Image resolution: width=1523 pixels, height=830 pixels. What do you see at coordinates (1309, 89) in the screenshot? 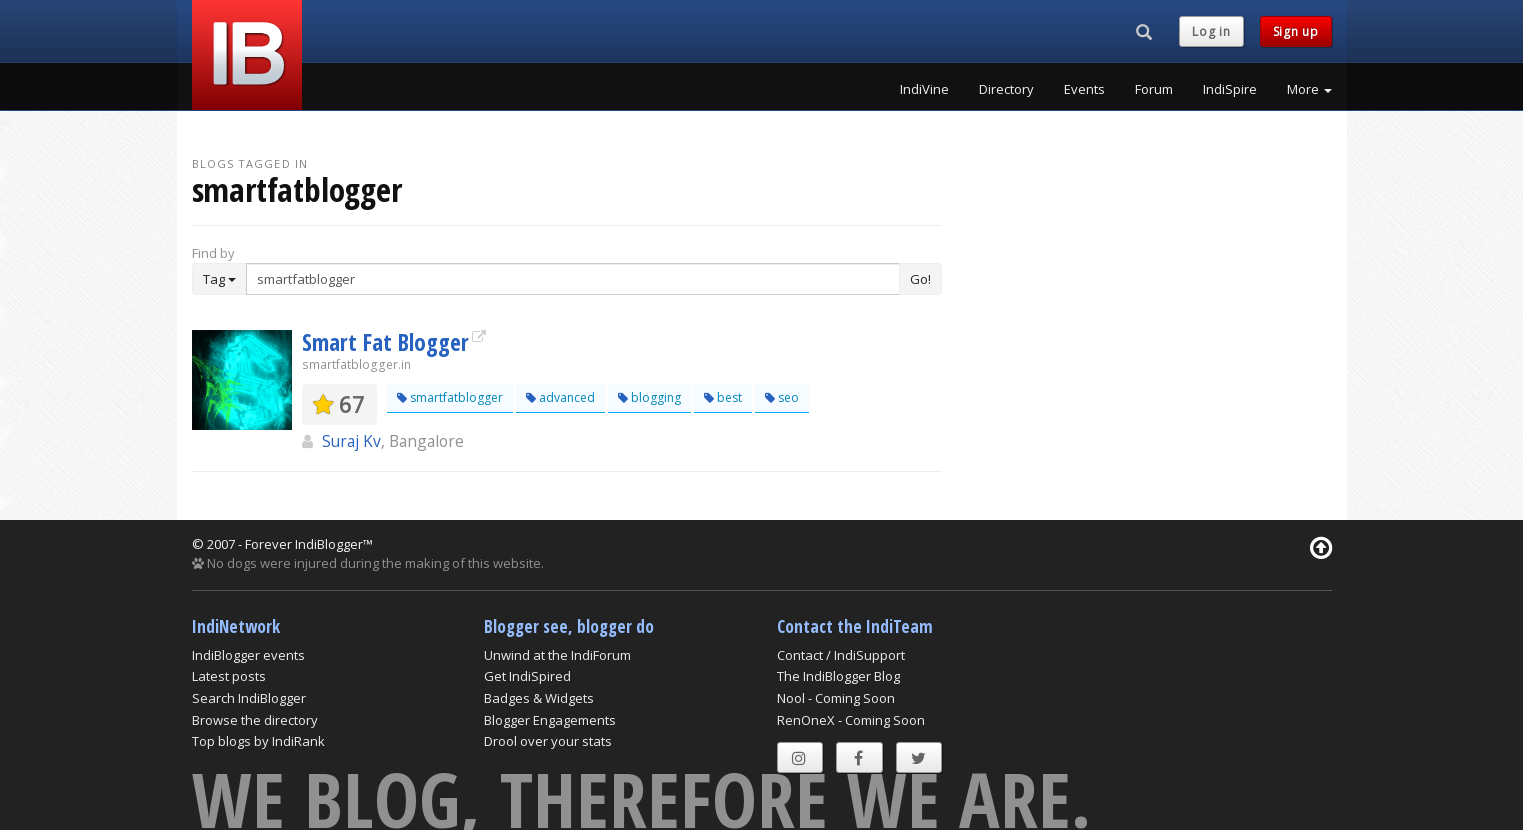
I see `More [button]` at bounding box center [1309, 89].